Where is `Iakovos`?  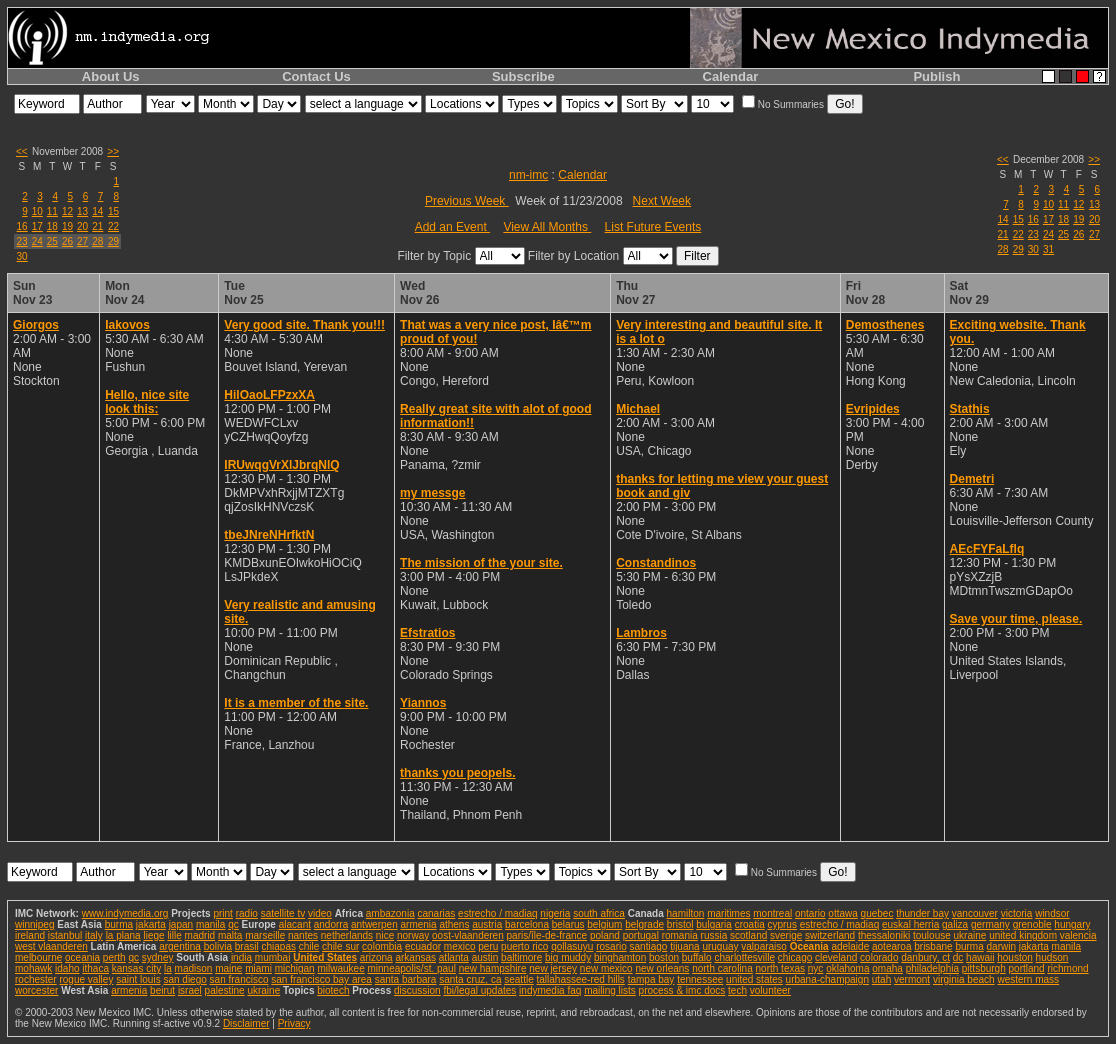
Iakovos is located at coordinates (127, 325).